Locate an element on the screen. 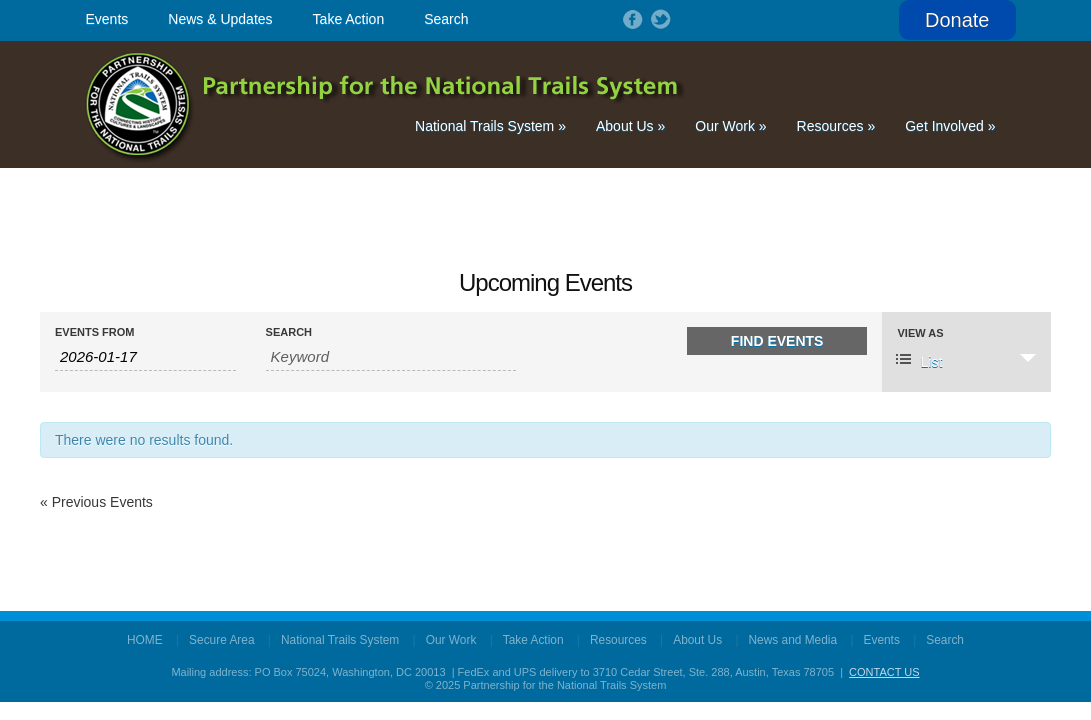  About Us is located at coordinates (630, 126).